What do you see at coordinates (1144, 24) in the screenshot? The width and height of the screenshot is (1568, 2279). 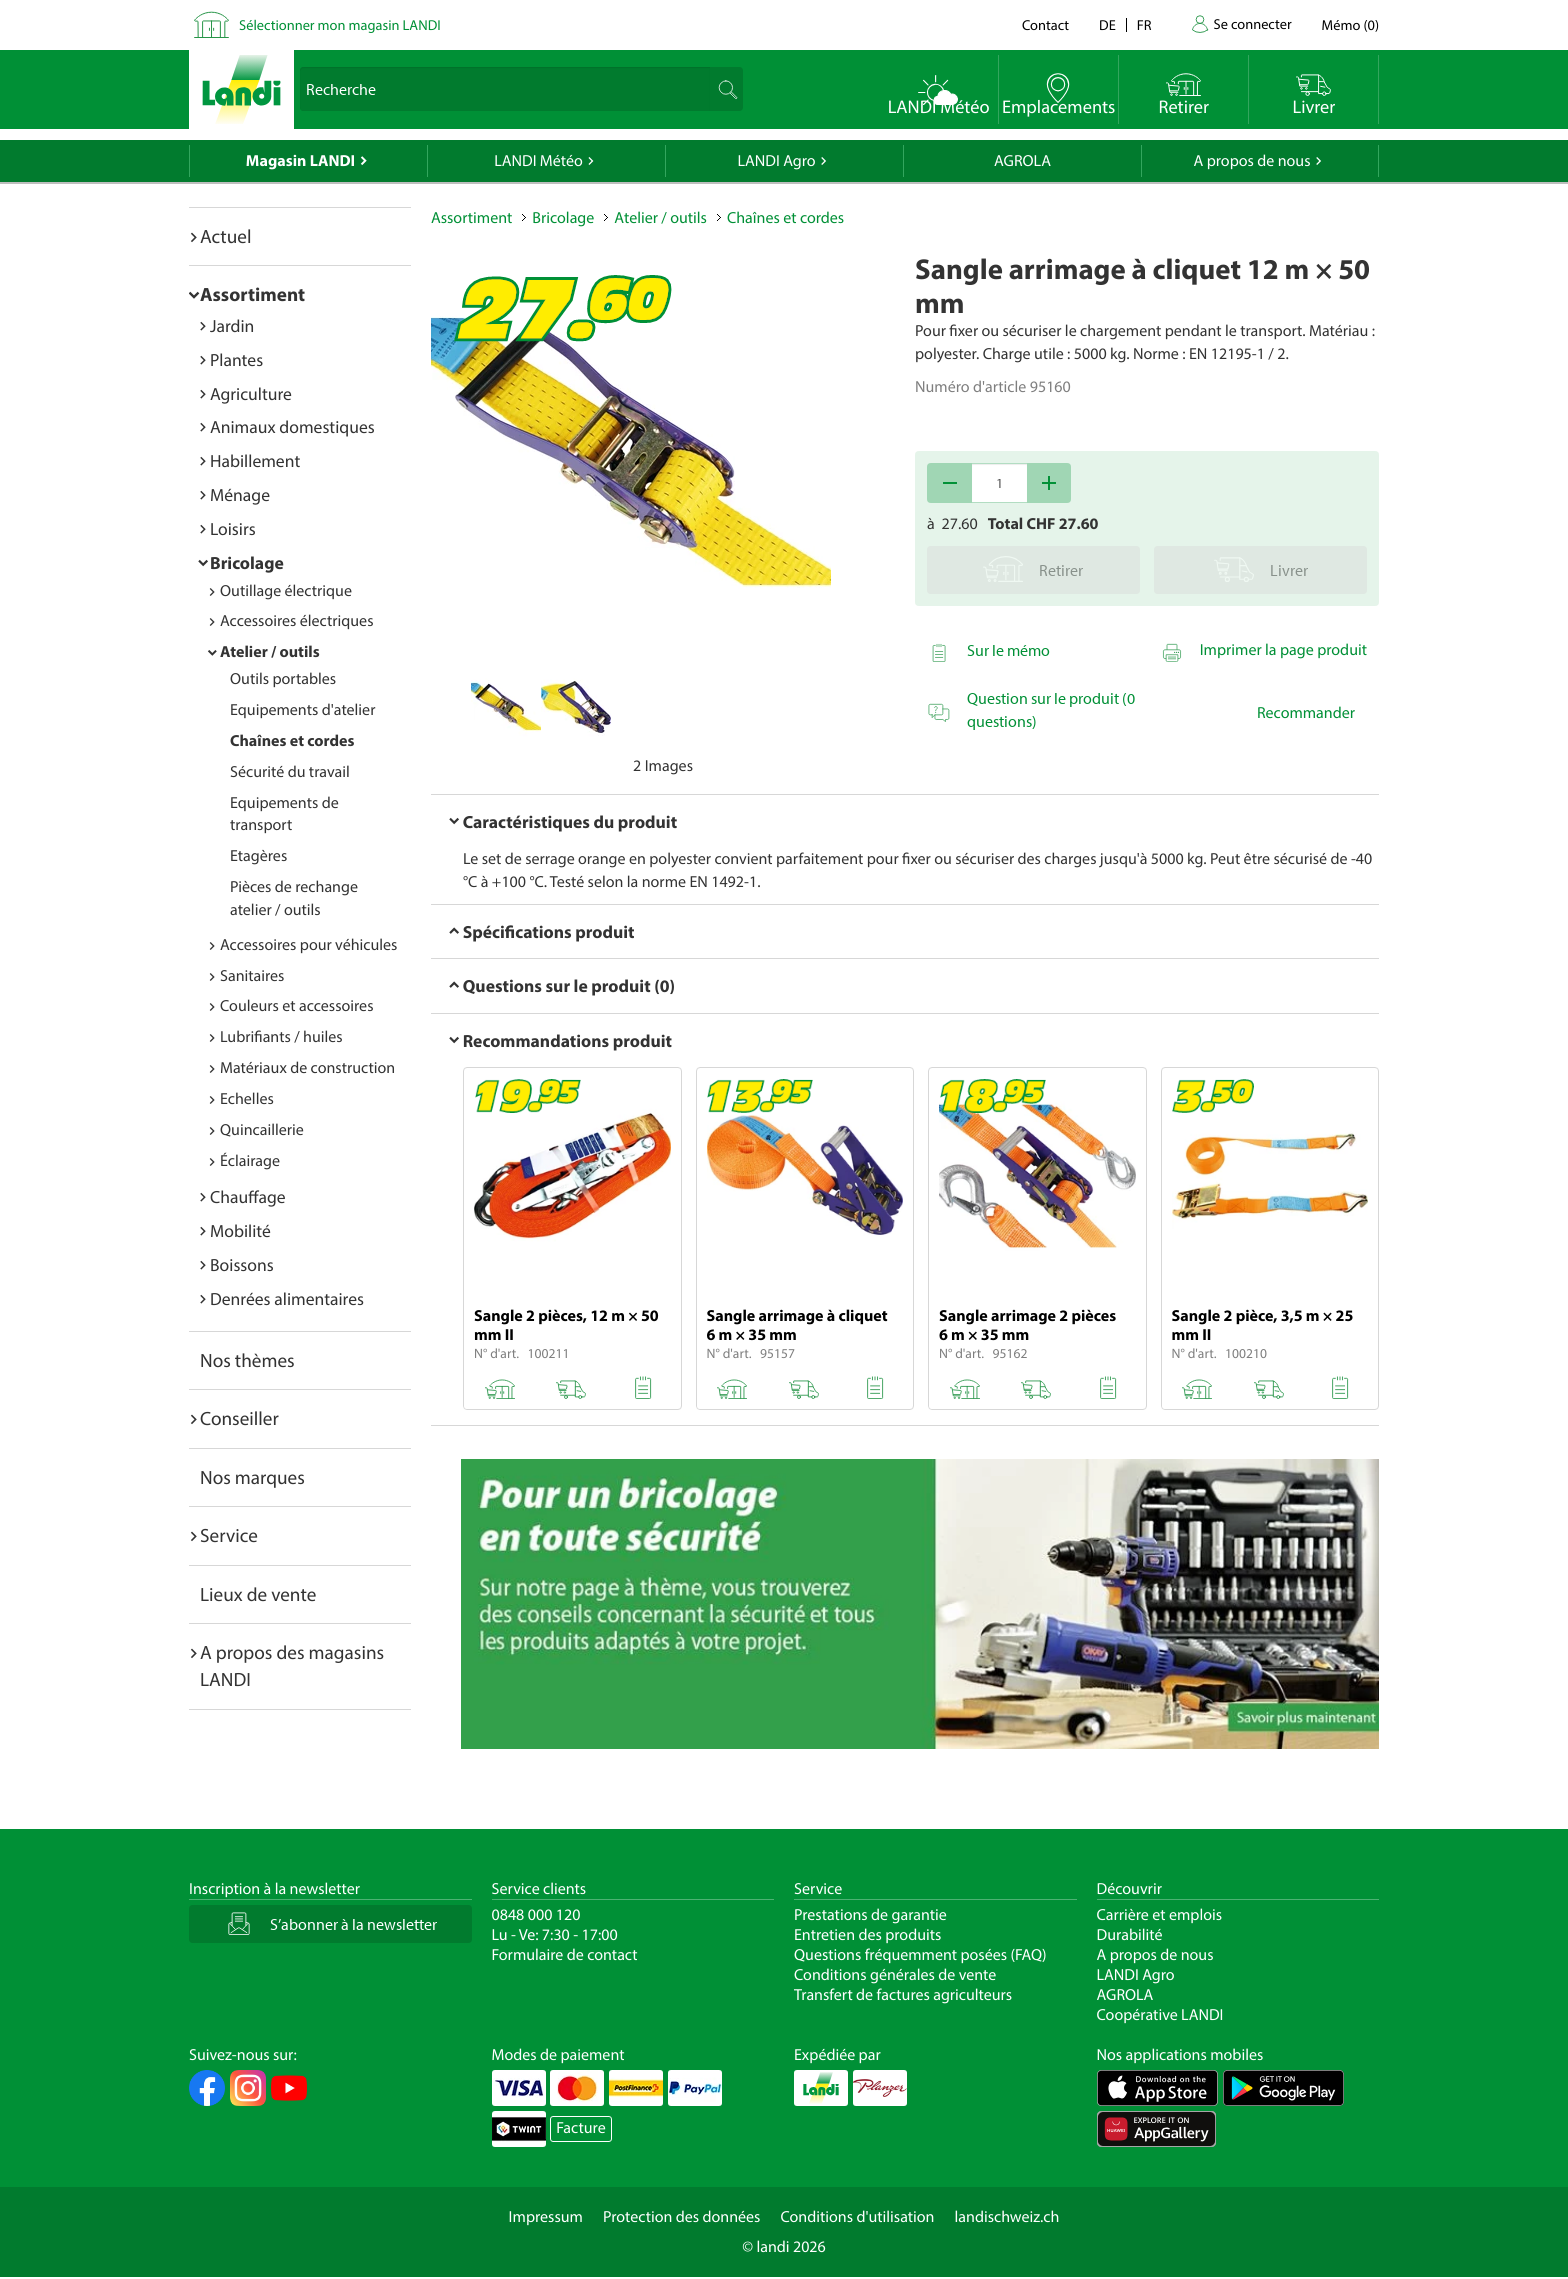 I see `fr` at bounding box center [1144, 24].